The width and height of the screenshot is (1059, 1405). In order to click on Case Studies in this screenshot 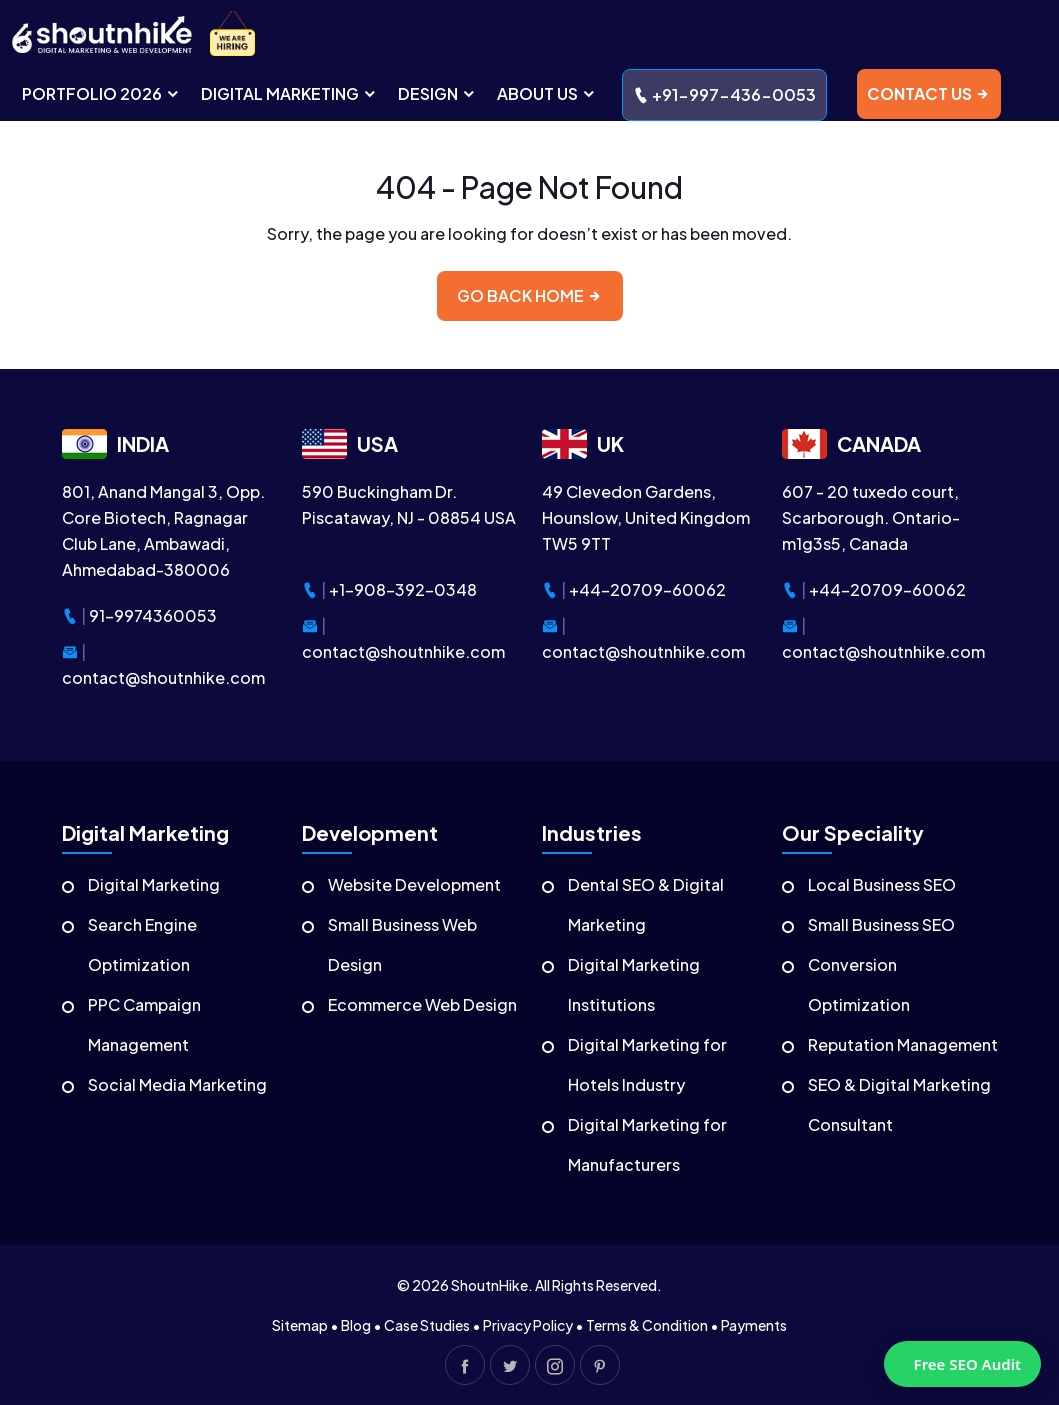, I will do `click(427, 1325)`.